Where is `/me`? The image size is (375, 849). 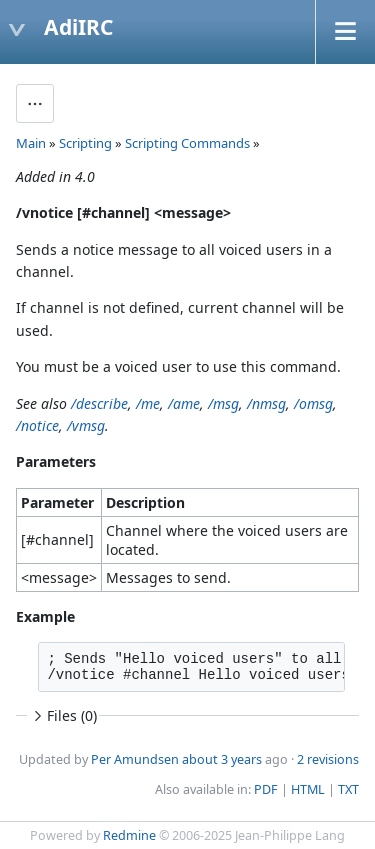 /me is located at coordinates (148, 403).